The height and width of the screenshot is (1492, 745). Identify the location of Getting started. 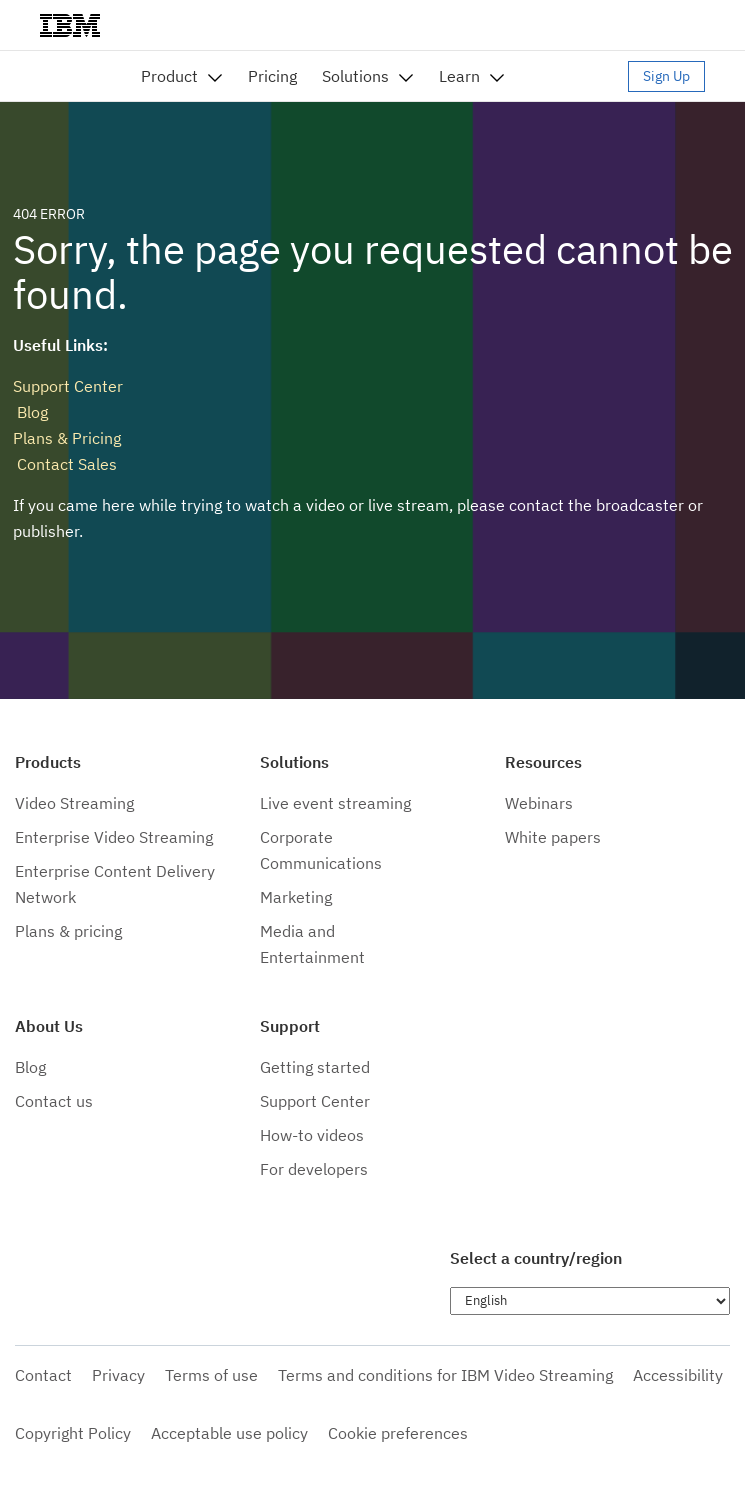
(315, 1067).